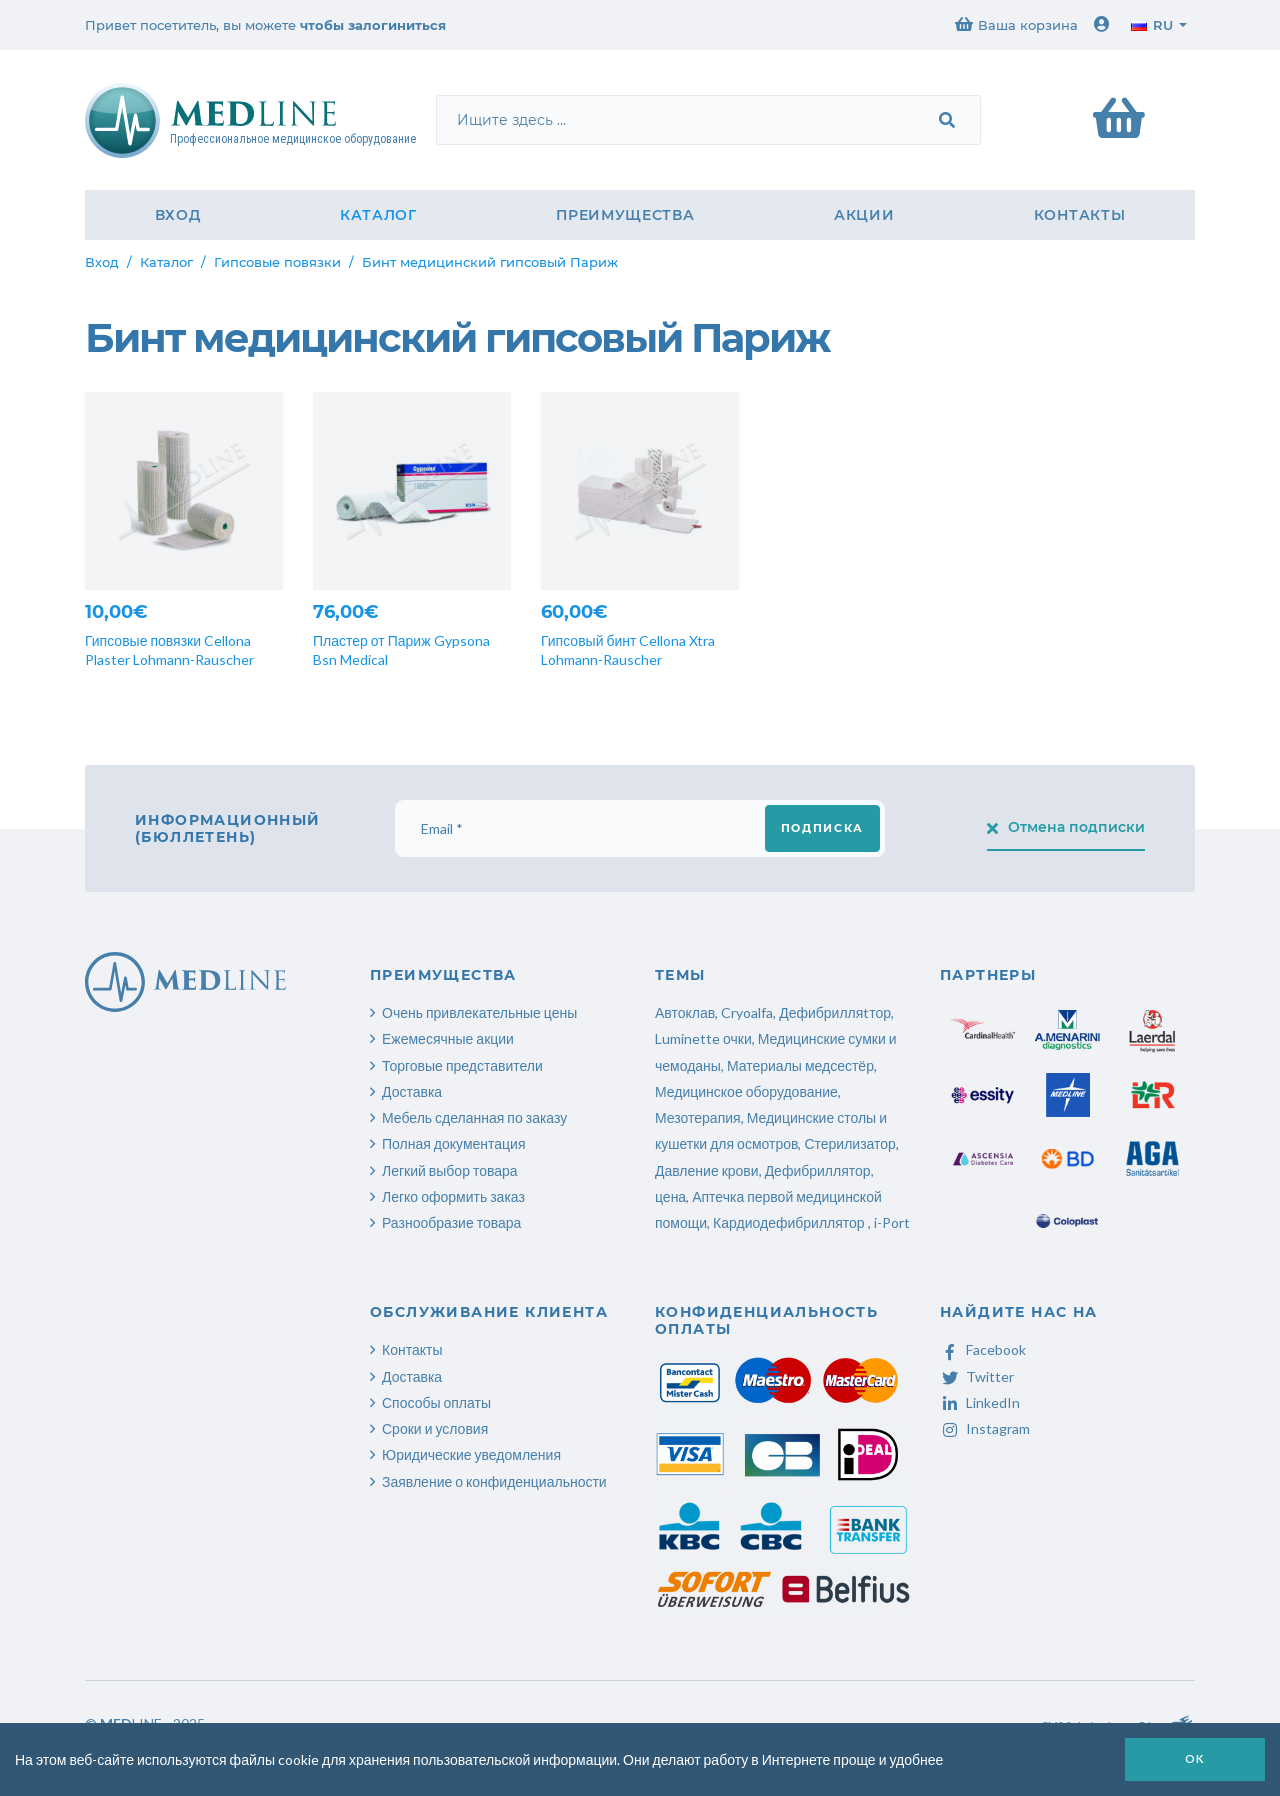  Describe the element at coordinates (747, 1012) in the screenshot. I see `Cryoalfa` at that location.